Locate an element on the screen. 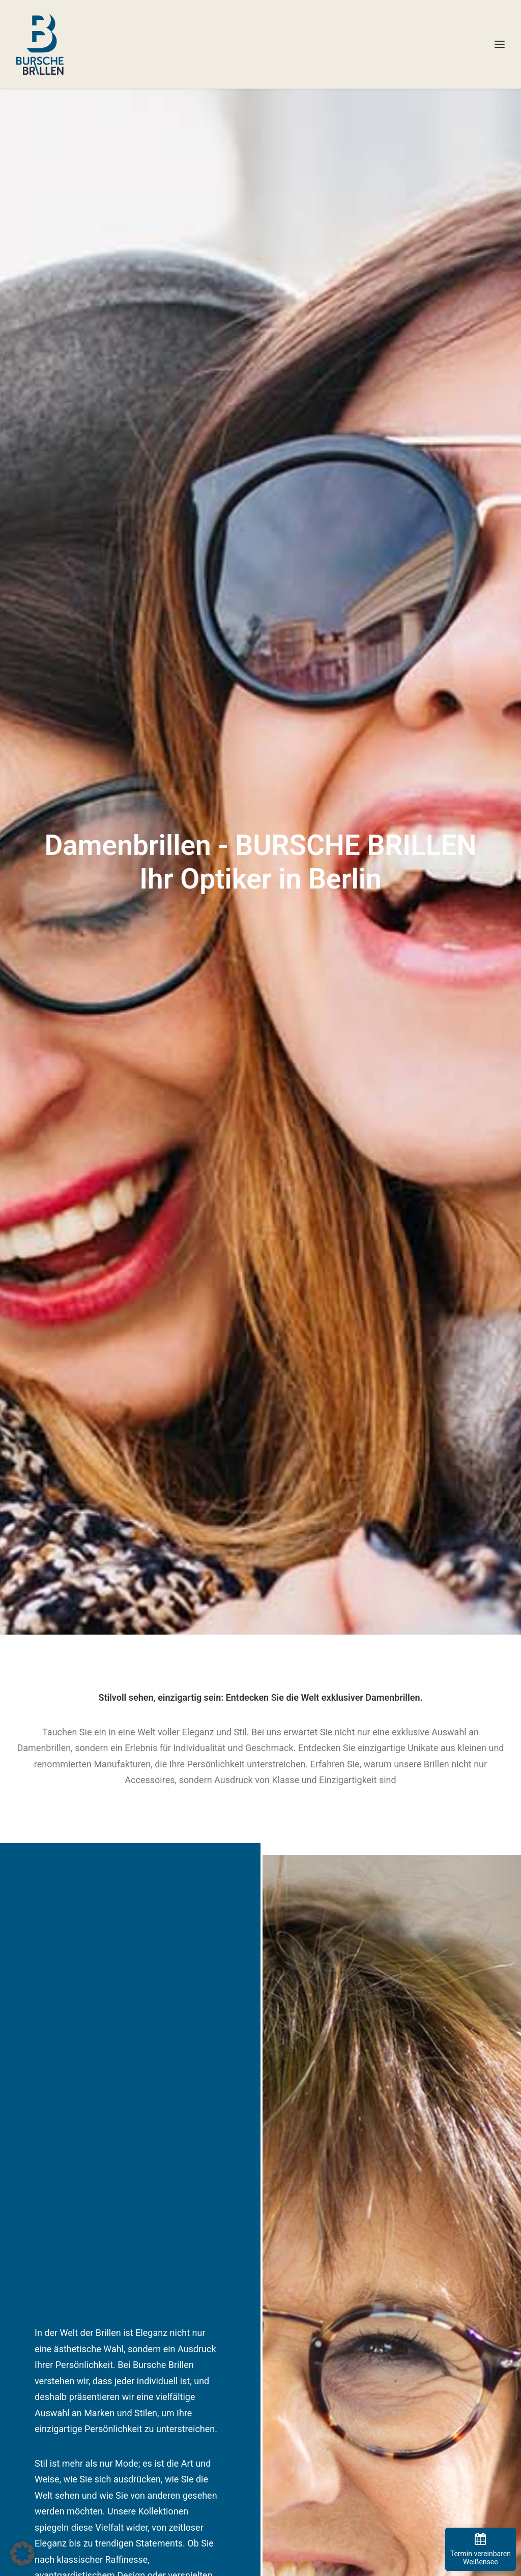 Image resolution: width=521 pixels, height=2576 pixels. -> zur Filiale is located at coordinates (36, 2392).